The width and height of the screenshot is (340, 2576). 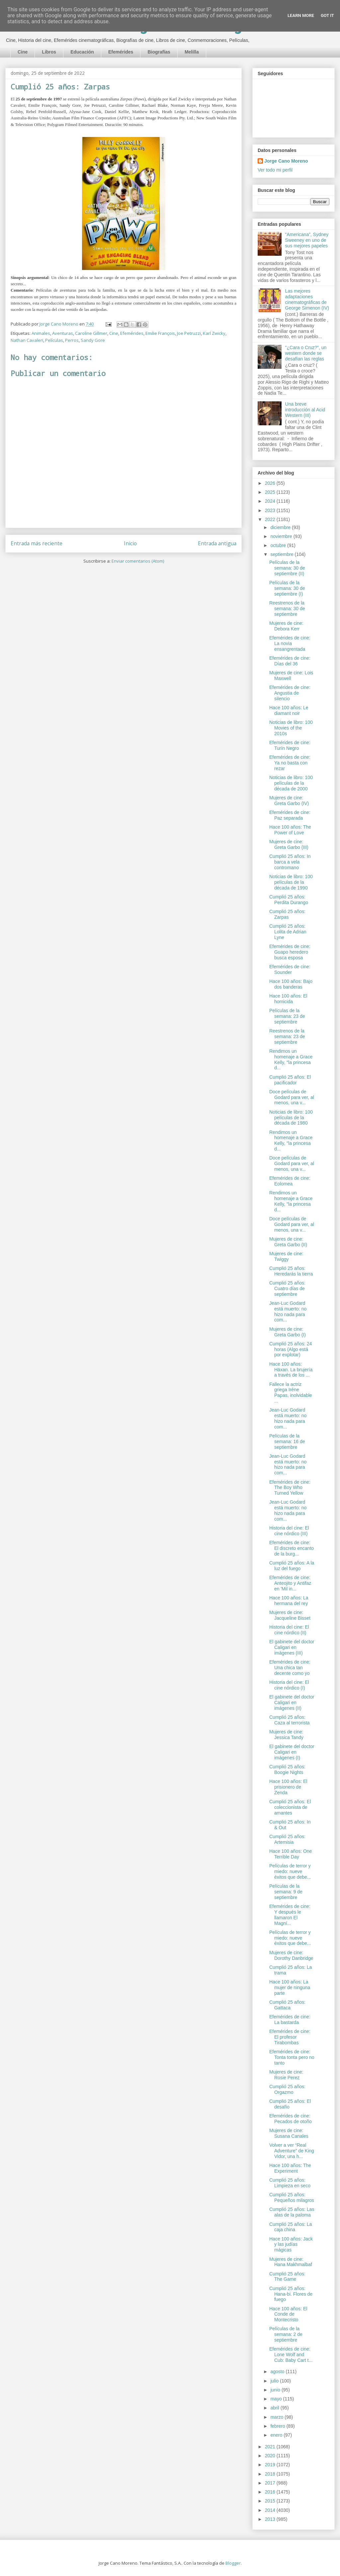 I want to click on Mujeres de cine: Jacqueline Bisset, so click(x=289, y=1615).